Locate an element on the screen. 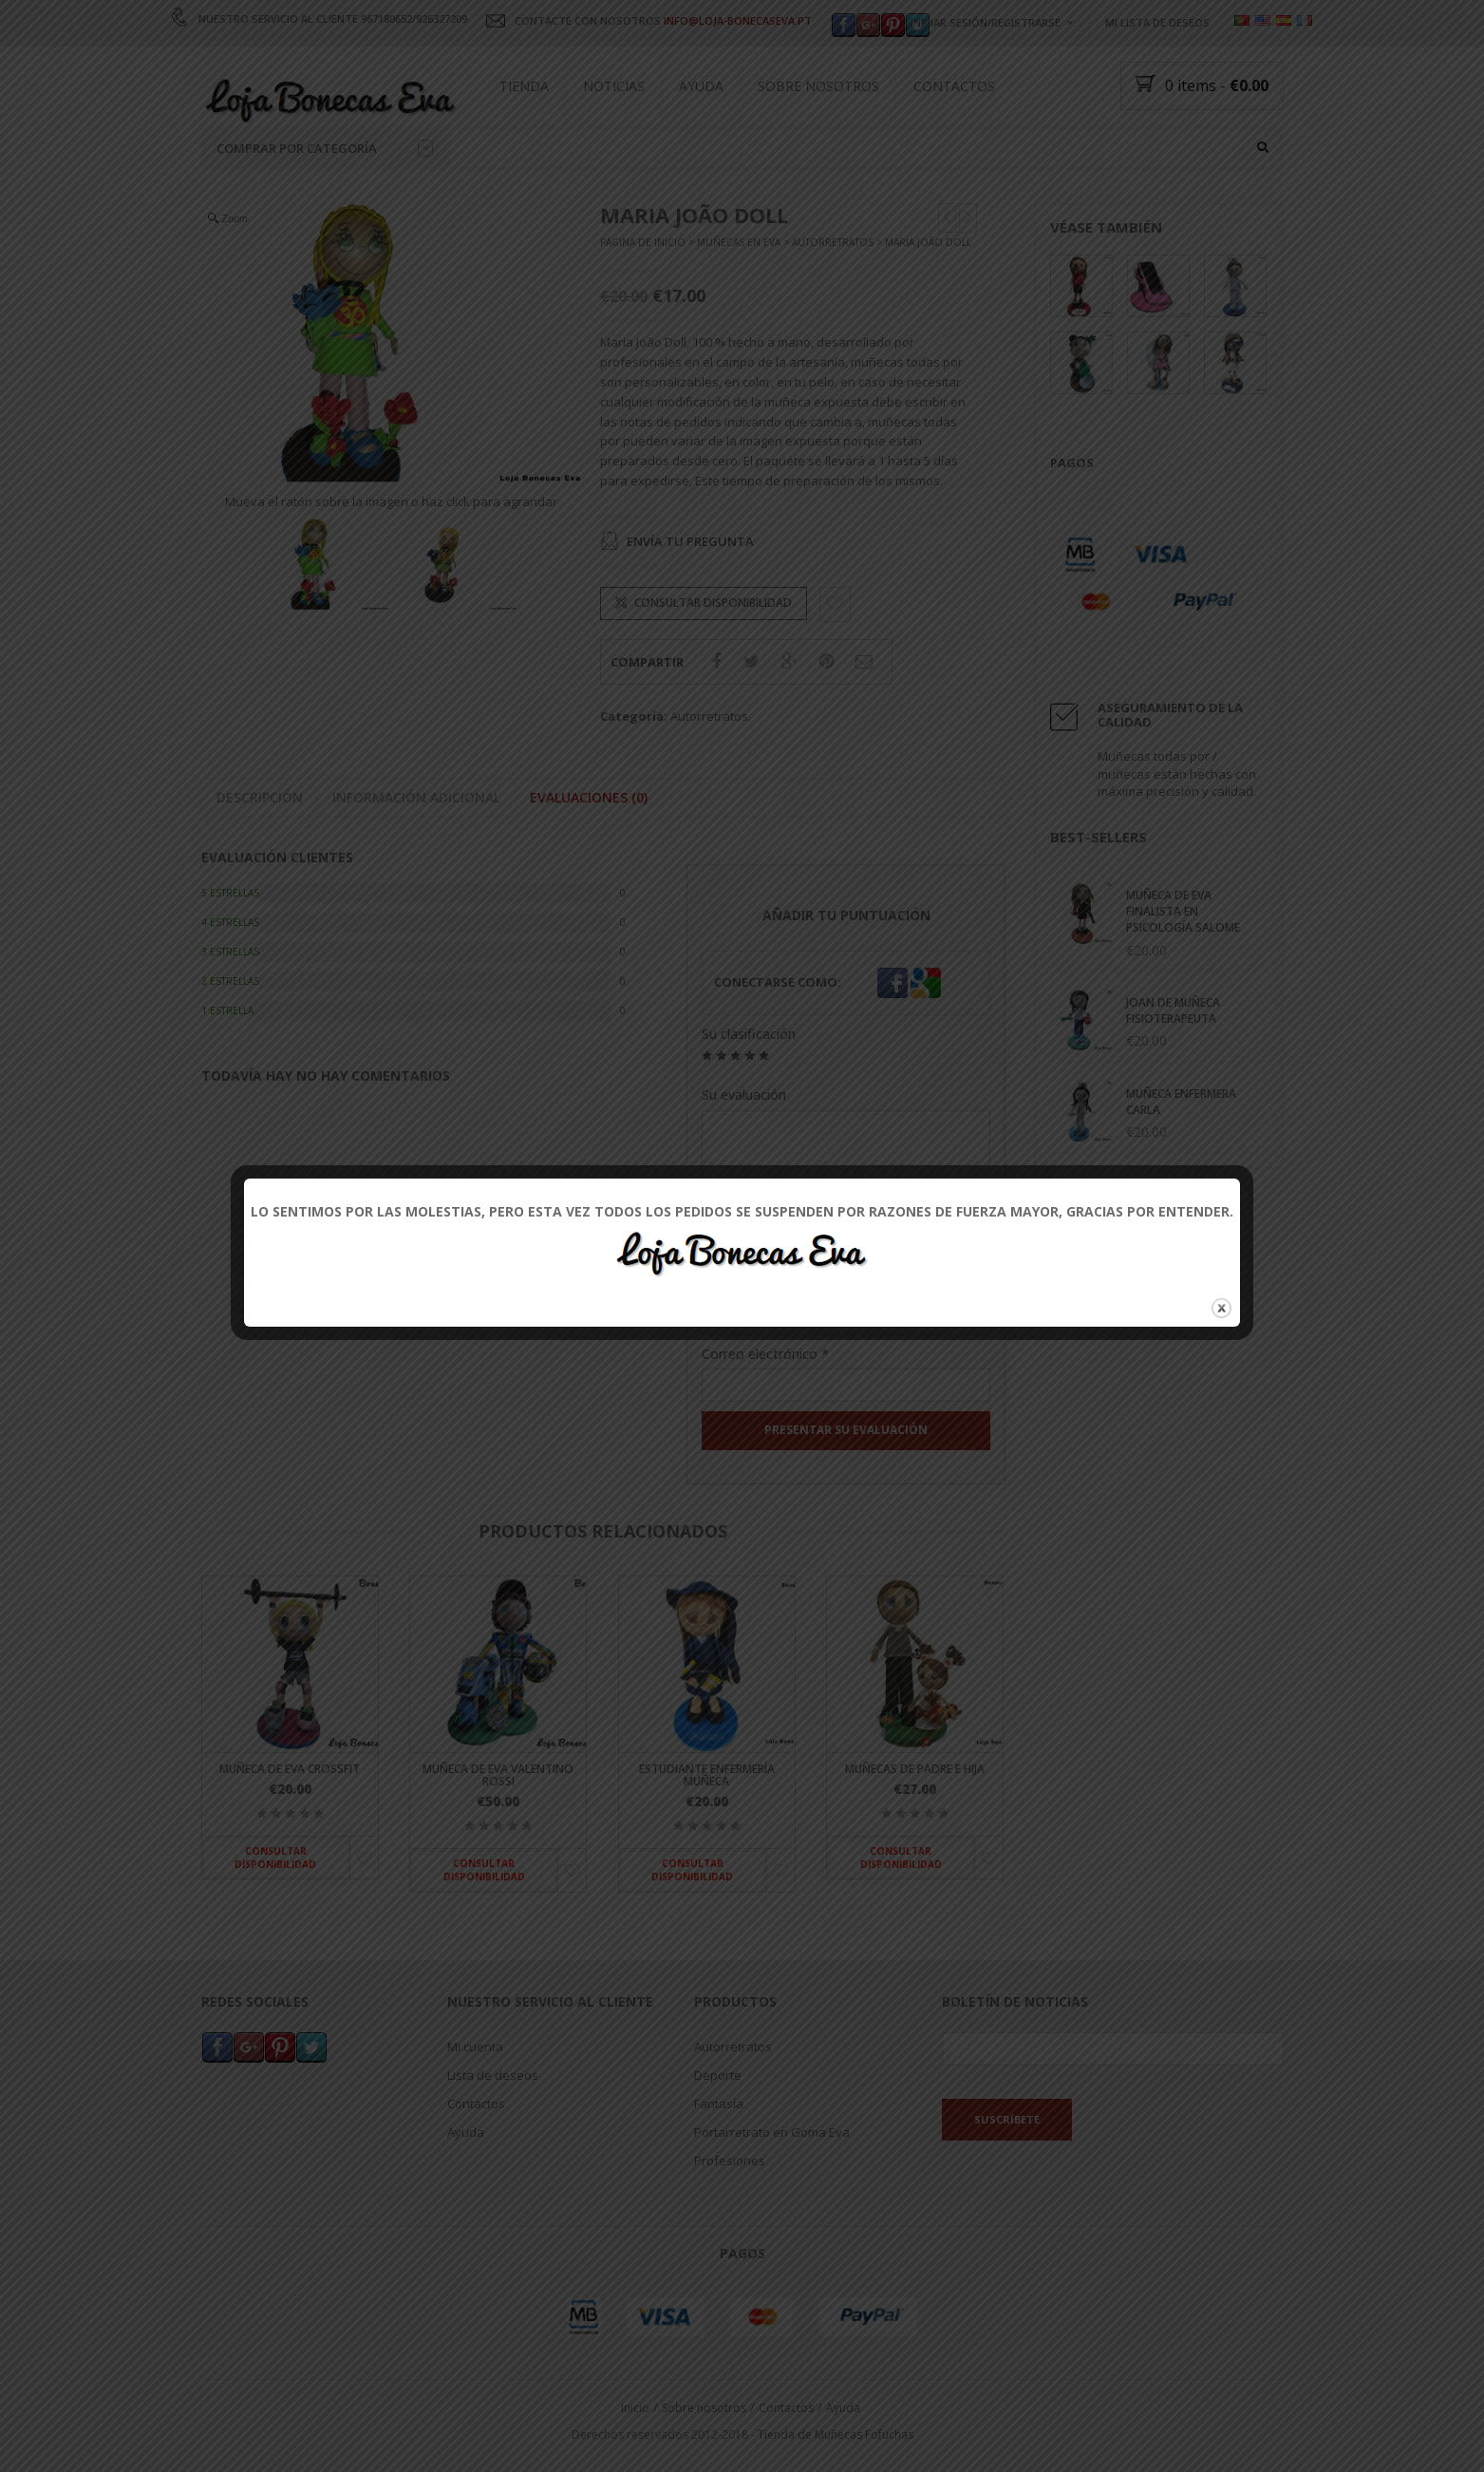  Mi lista de deseos is located at coordinates (1157, 22).